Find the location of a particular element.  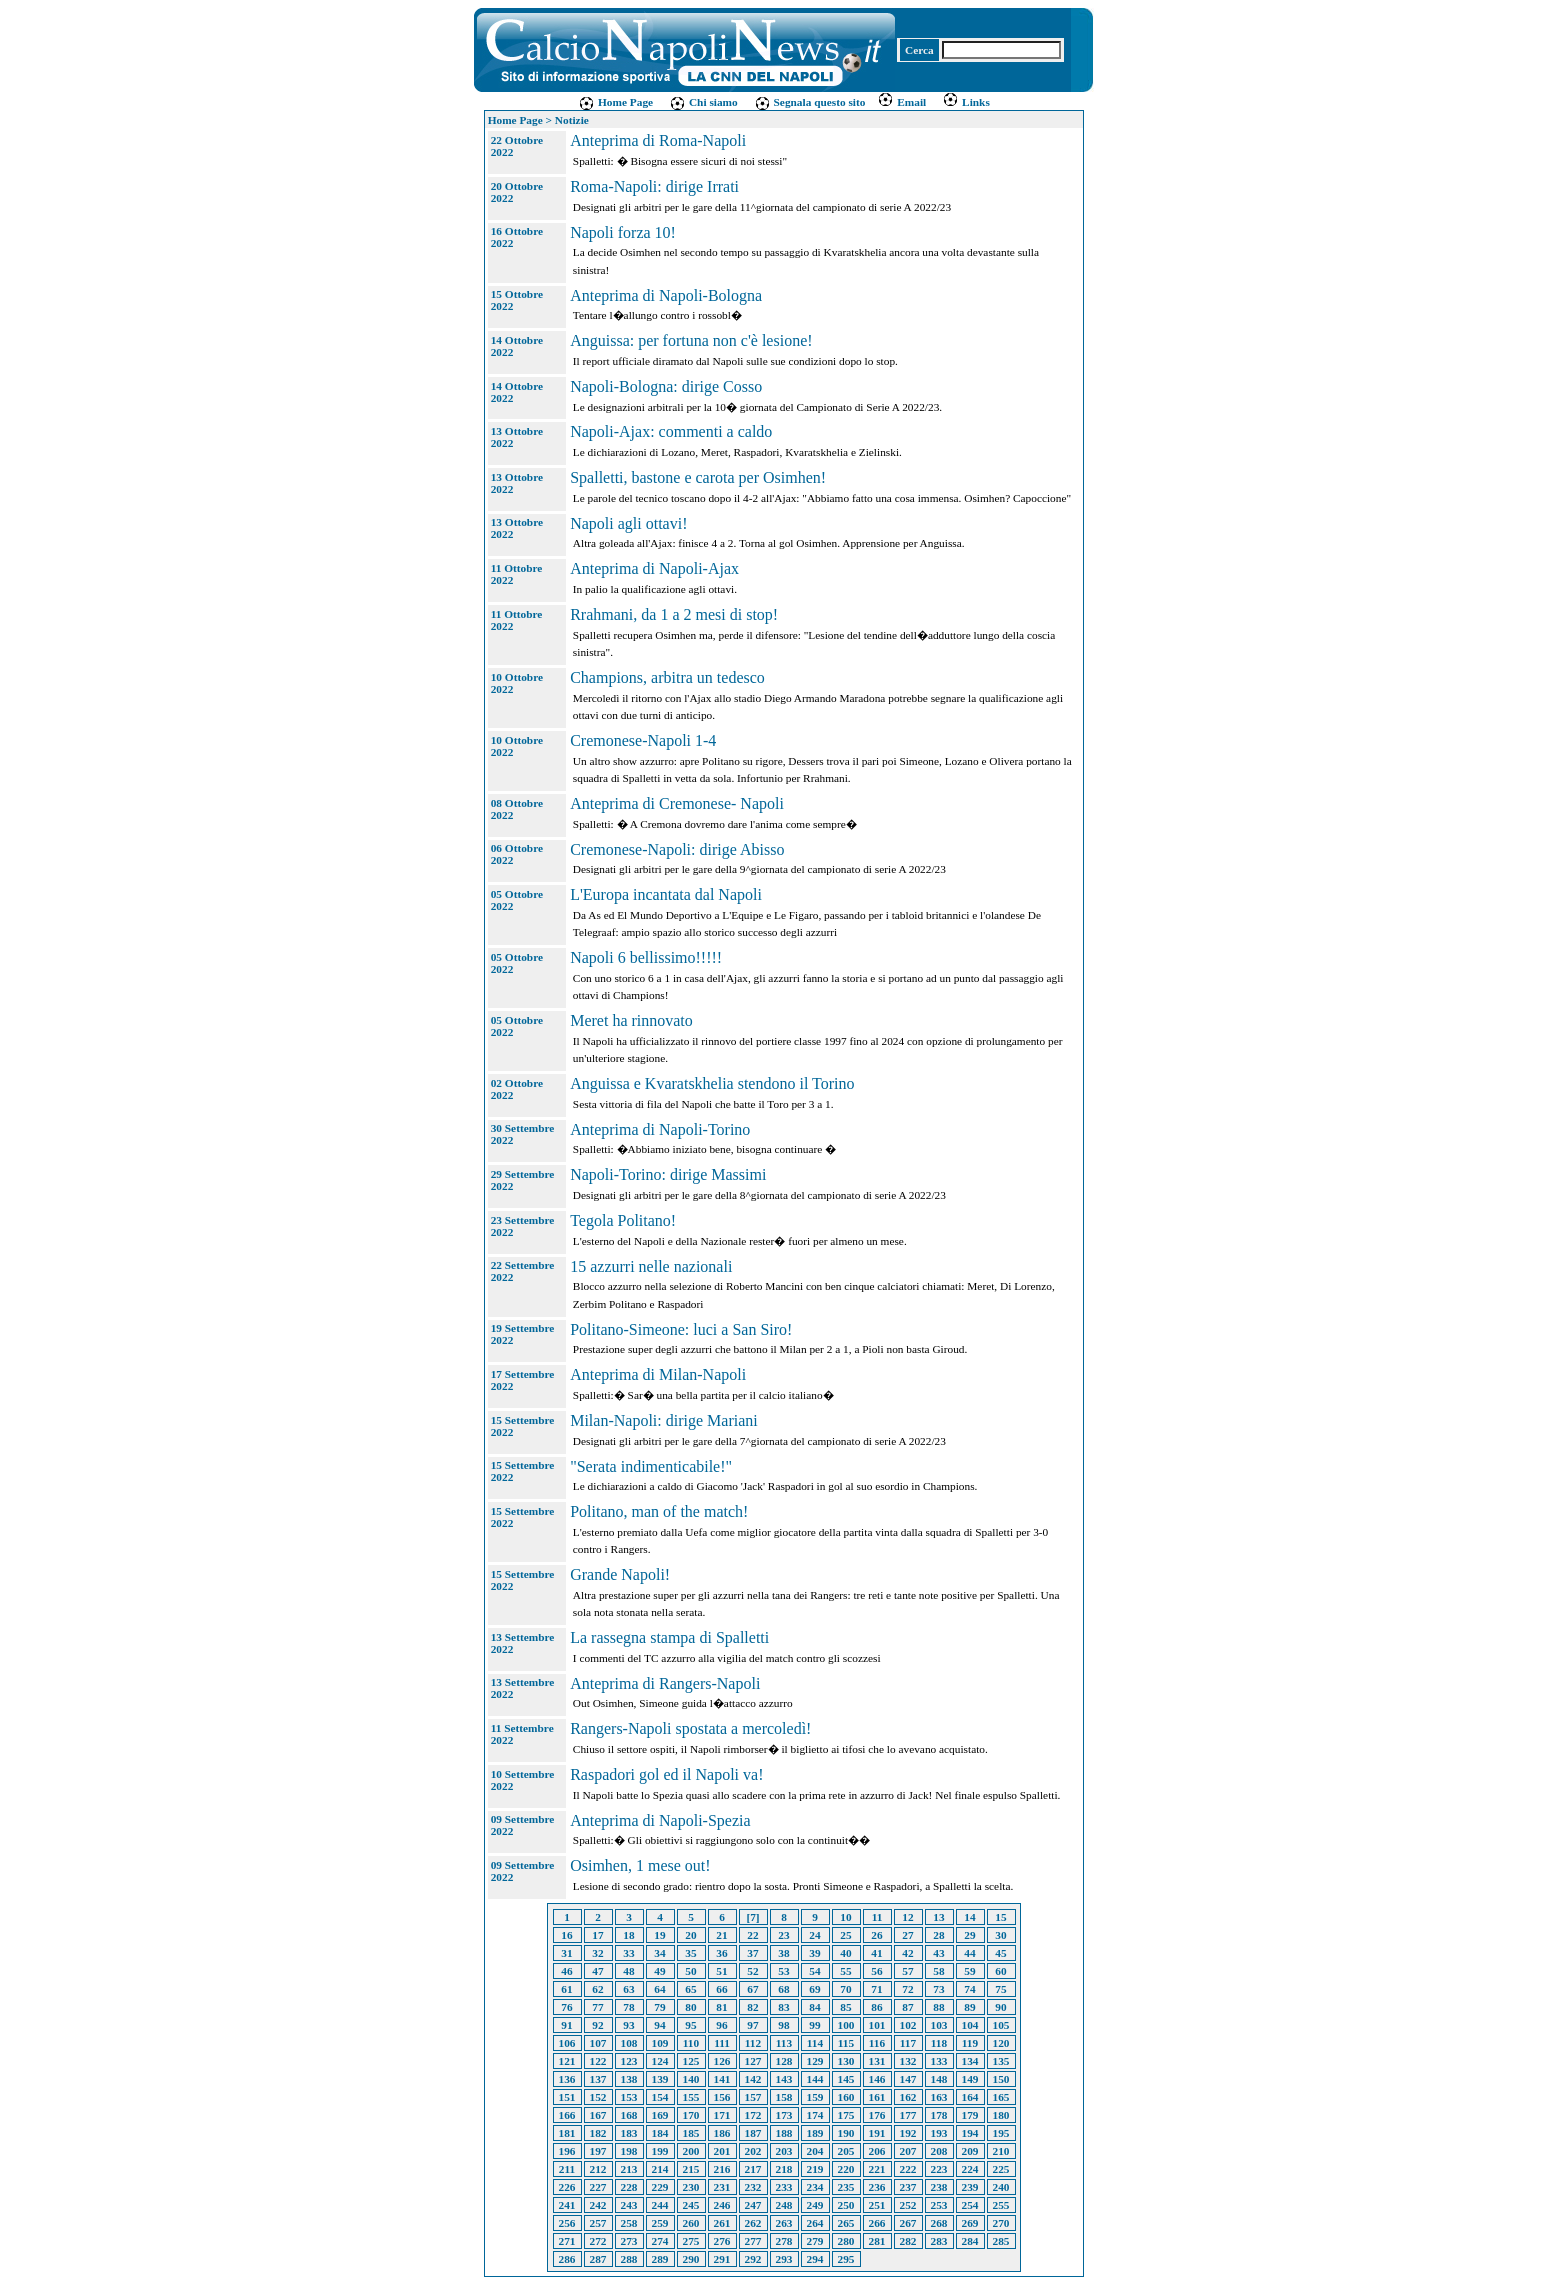

53 is located at coordinates (783, 1971).